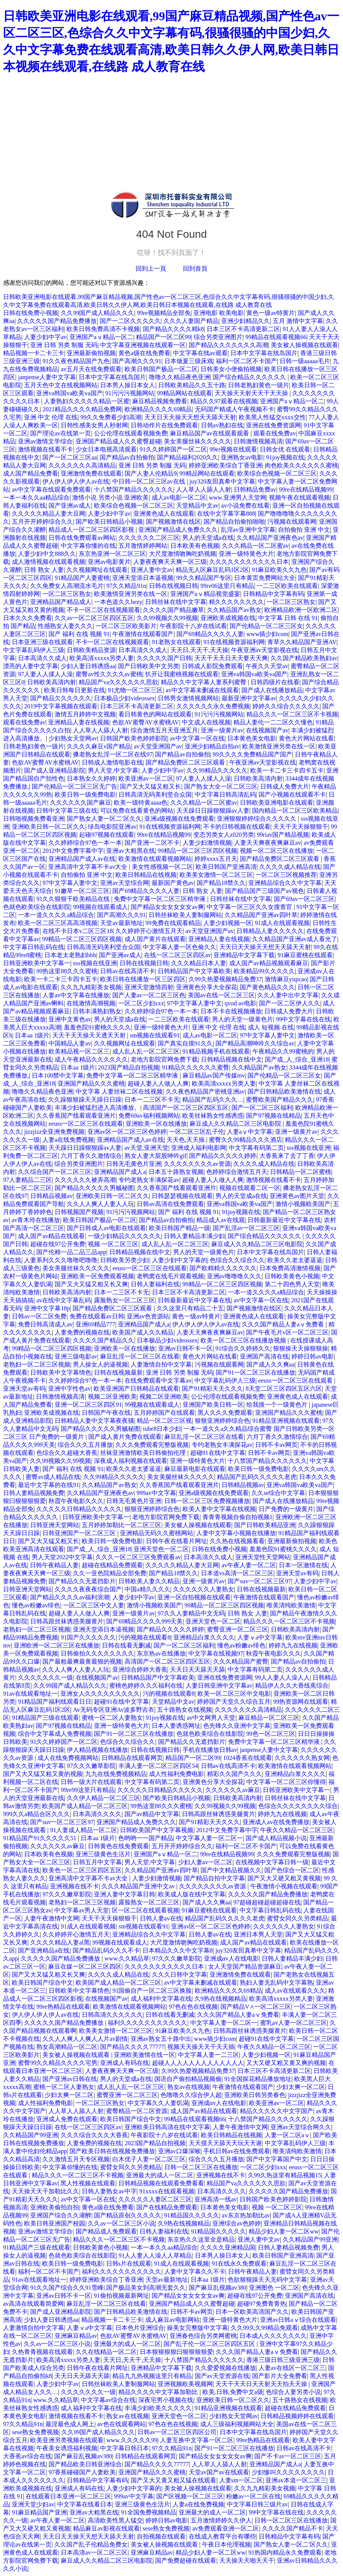  I want to click on 国产精品久久久久久婷婷, so click(222, 1155).